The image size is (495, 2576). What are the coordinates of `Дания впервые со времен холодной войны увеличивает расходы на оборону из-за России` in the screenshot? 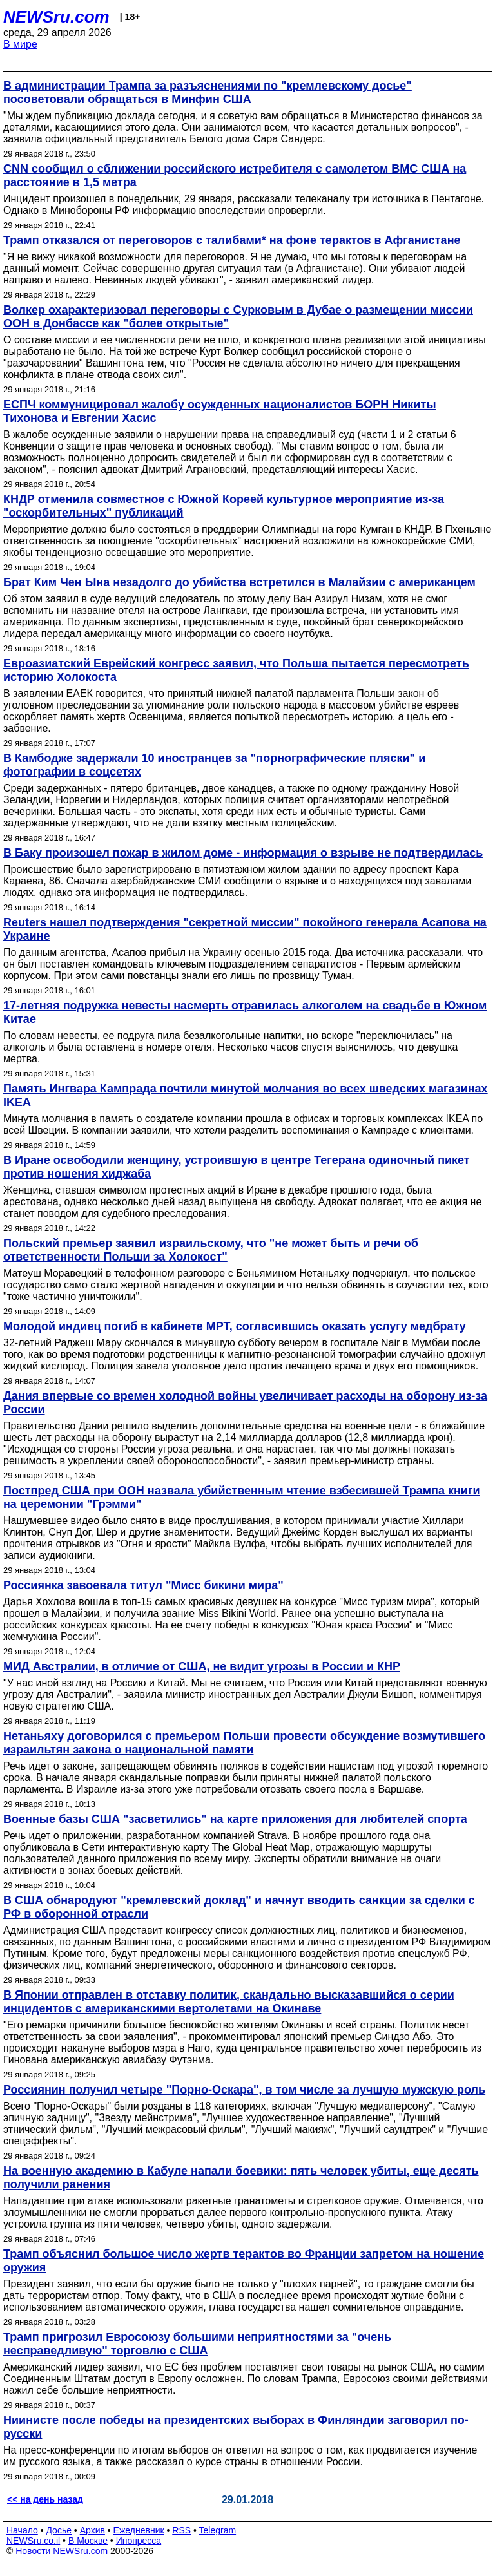 It's located at (245, 1402).